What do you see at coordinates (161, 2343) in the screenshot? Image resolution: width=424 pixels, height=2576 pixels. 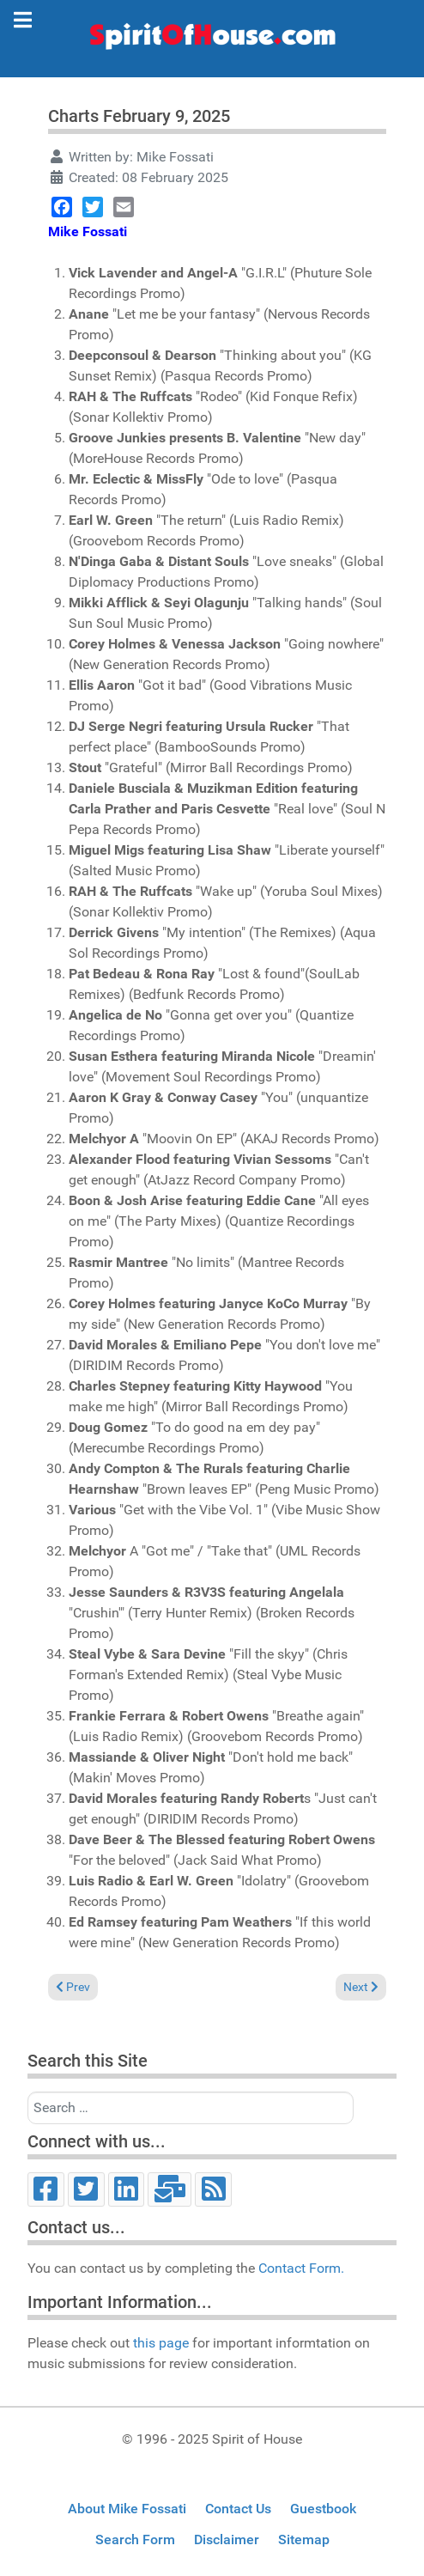 I see `this page` at bounding box center [161, 2343].